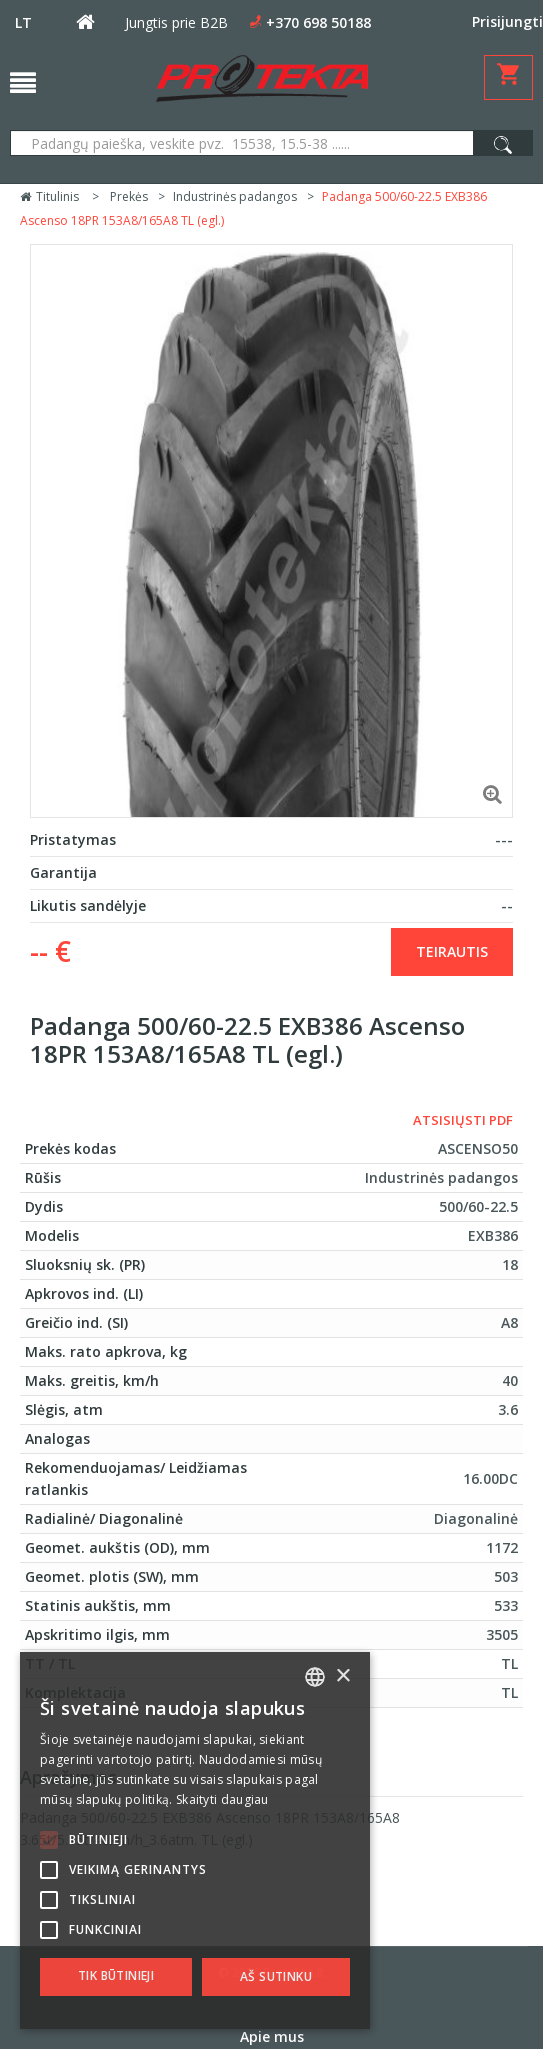 This screenshot has width=543, height=2049. I want to click on [alert], so click(195, 1840).